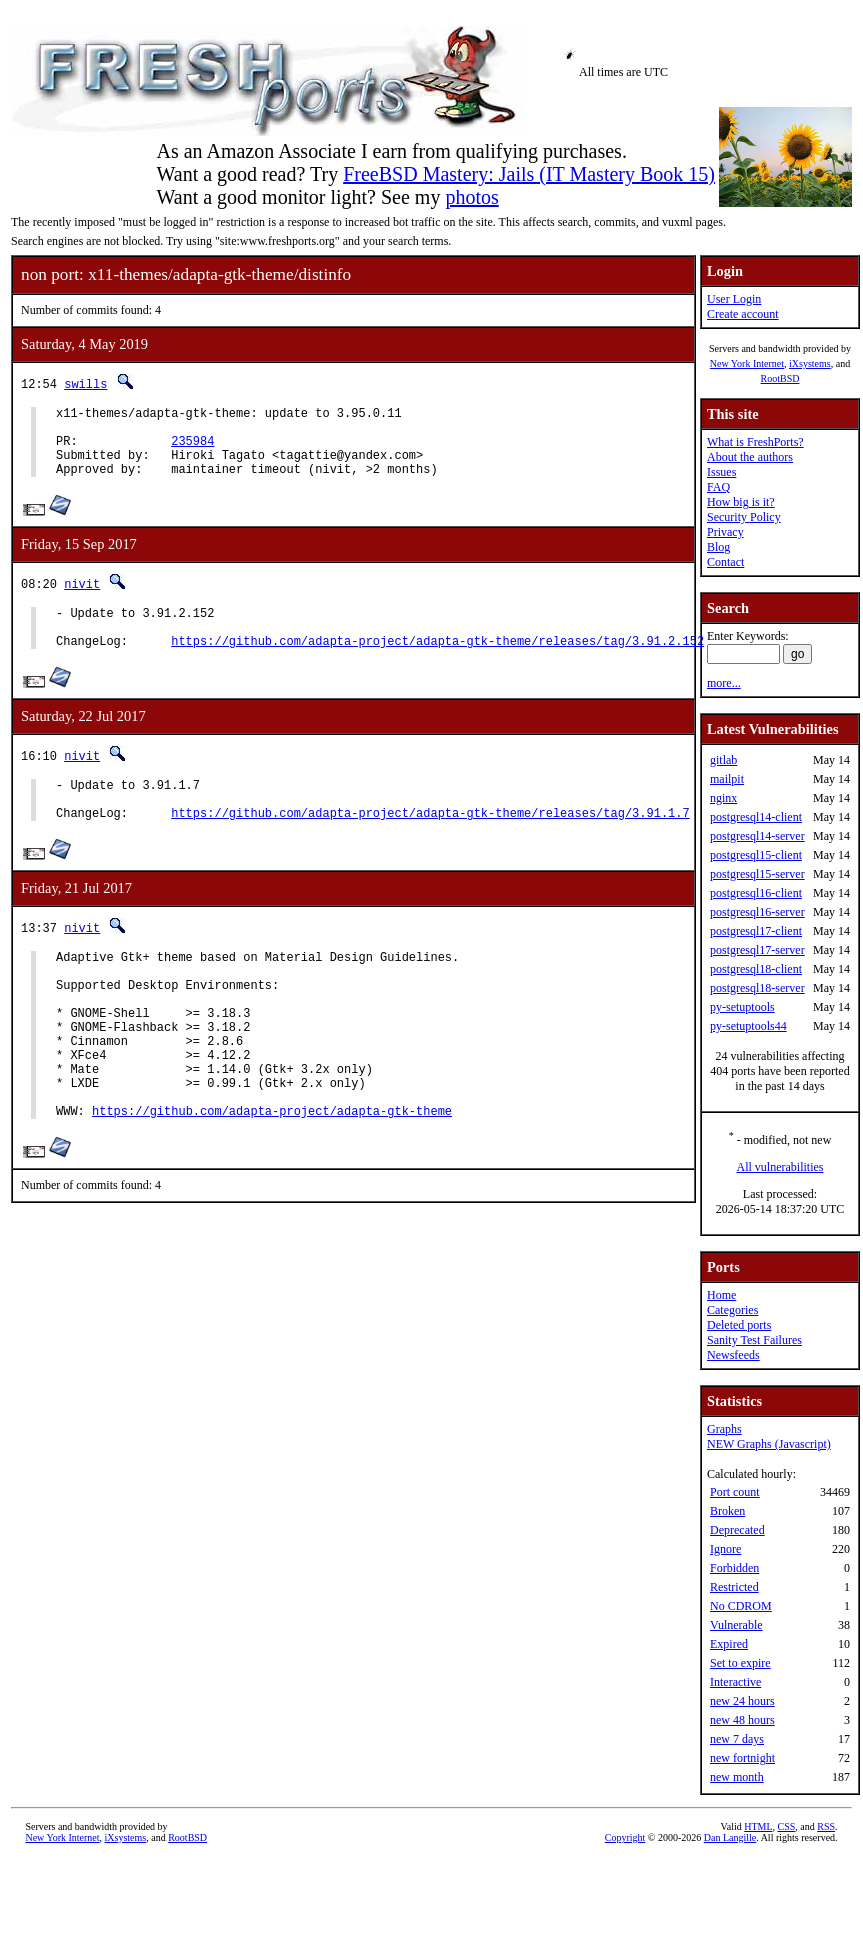 Image resolution: width=863 pixels, height=1948 pixels. Describe the element at coordinates (755, 442) in the screenshot. I see `What is FreshPorts?` at that location.